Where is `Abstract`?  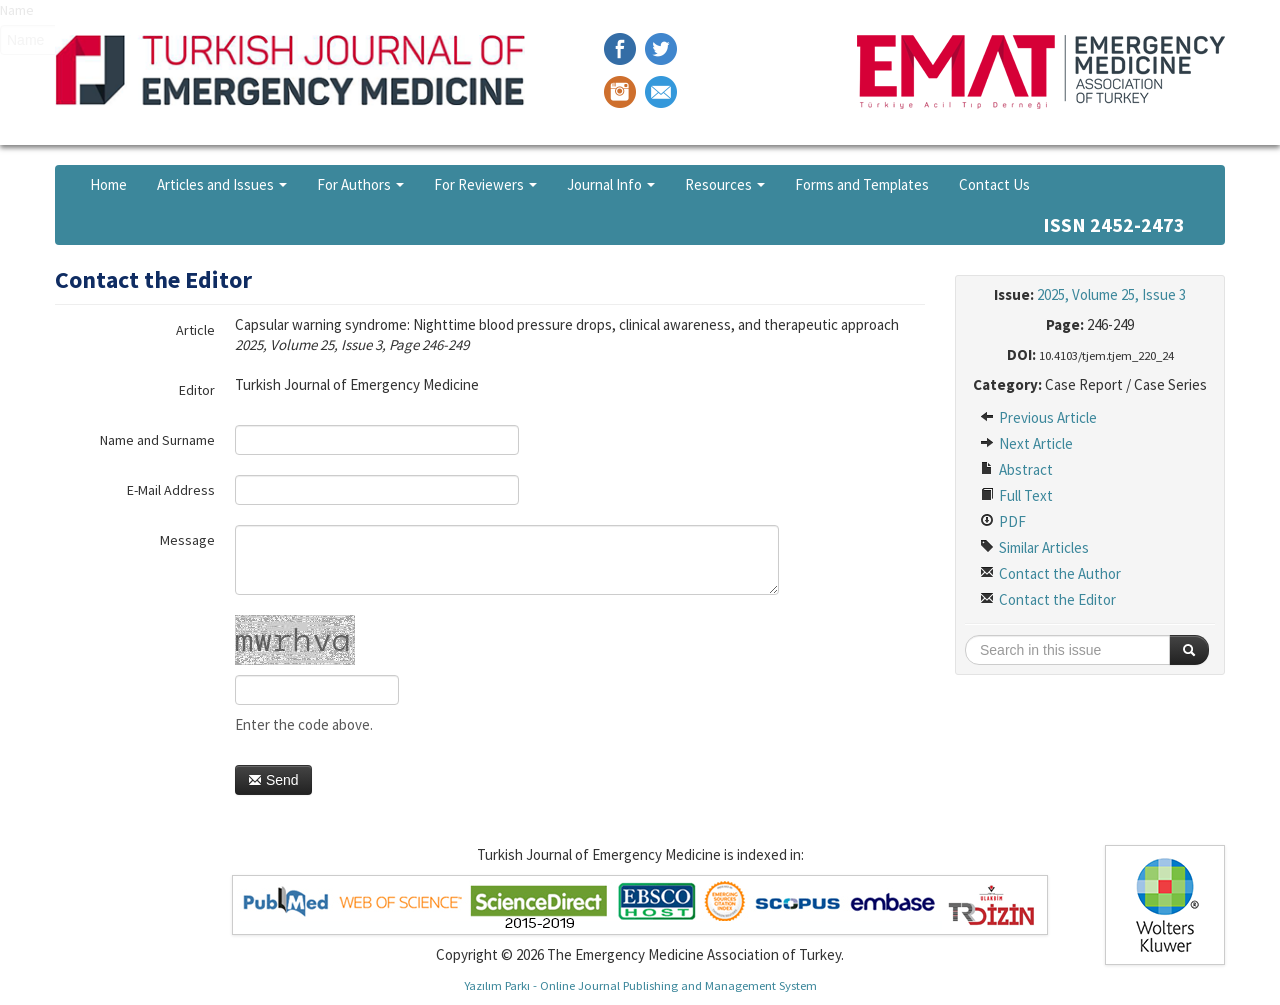 Abstract is located at coordinates (1016, 469).